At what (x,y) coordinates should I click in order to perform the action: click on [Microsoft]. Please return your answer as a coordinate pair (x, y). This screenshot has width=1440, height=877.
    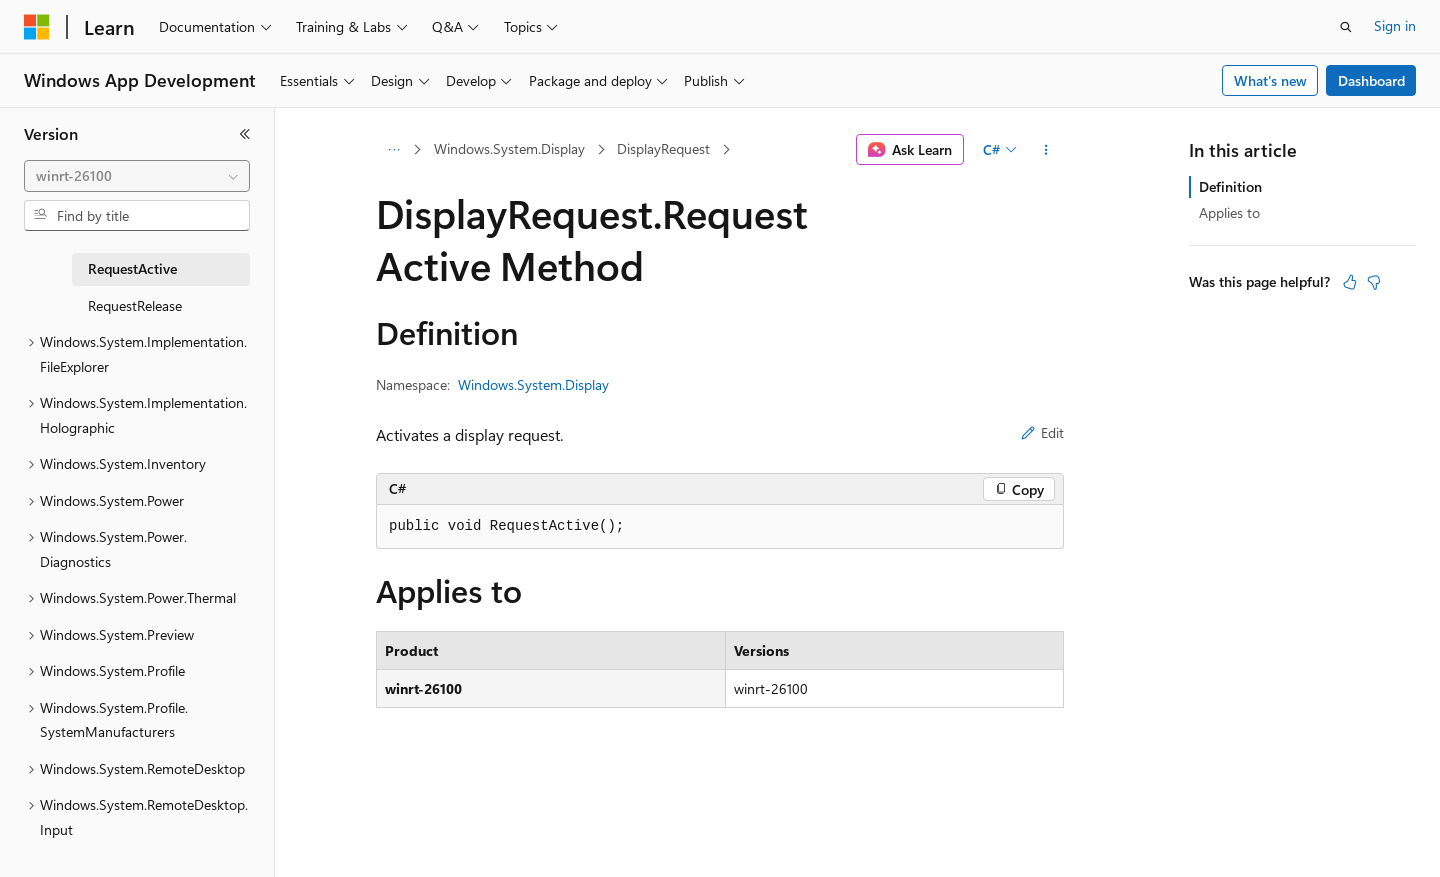
    Looking at the image, I should click on (37, 27).